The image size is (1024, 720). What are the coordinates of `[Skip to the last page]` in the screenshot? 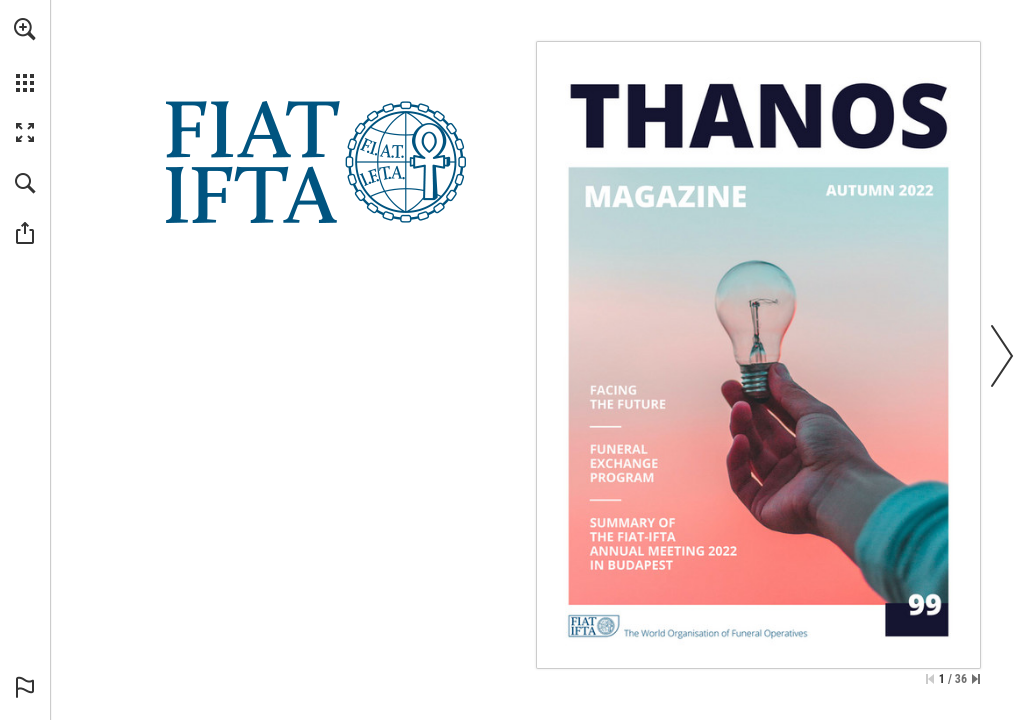 It's located at (976, 679).